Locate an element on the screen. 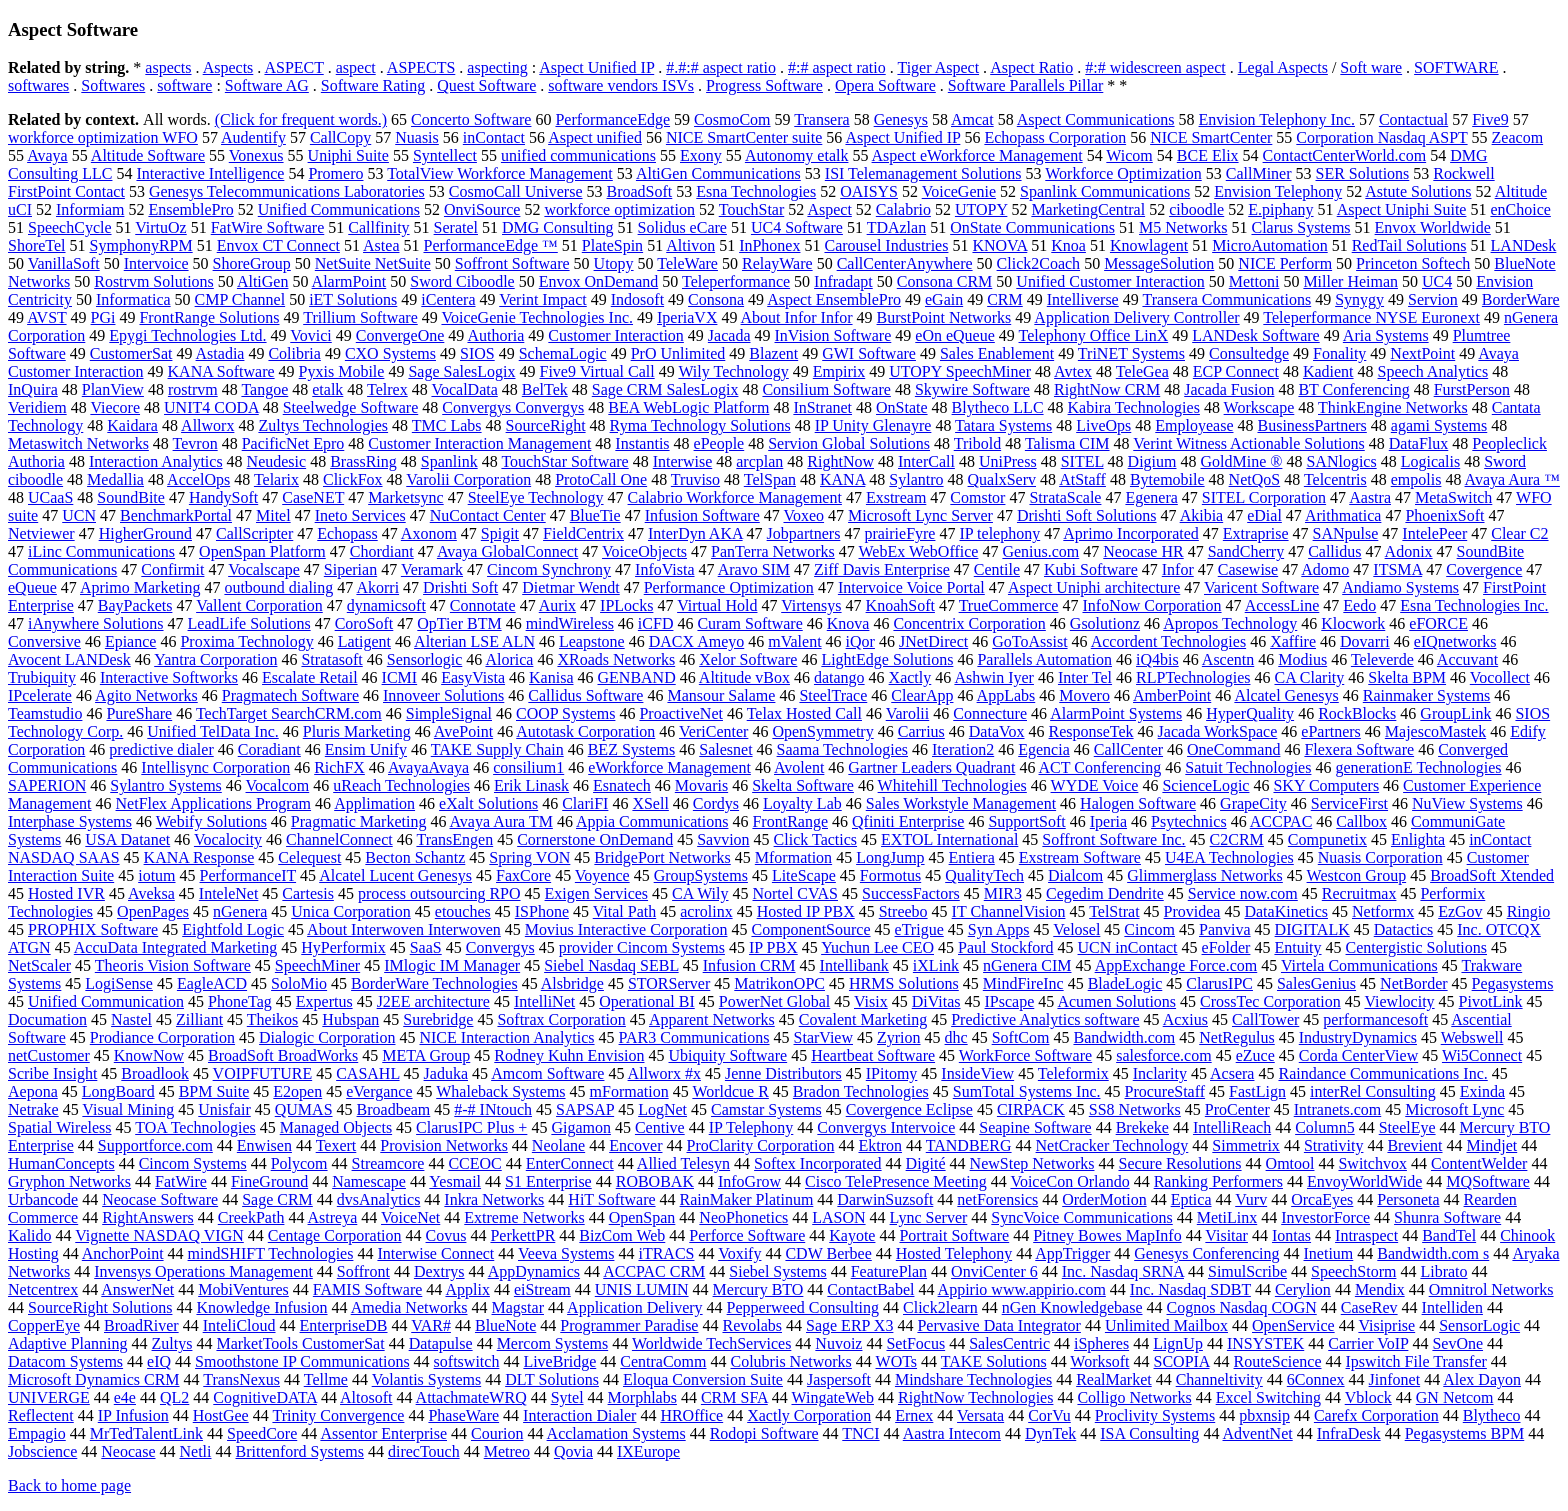  Viewlocity is located at coordinates (1399, 1001).